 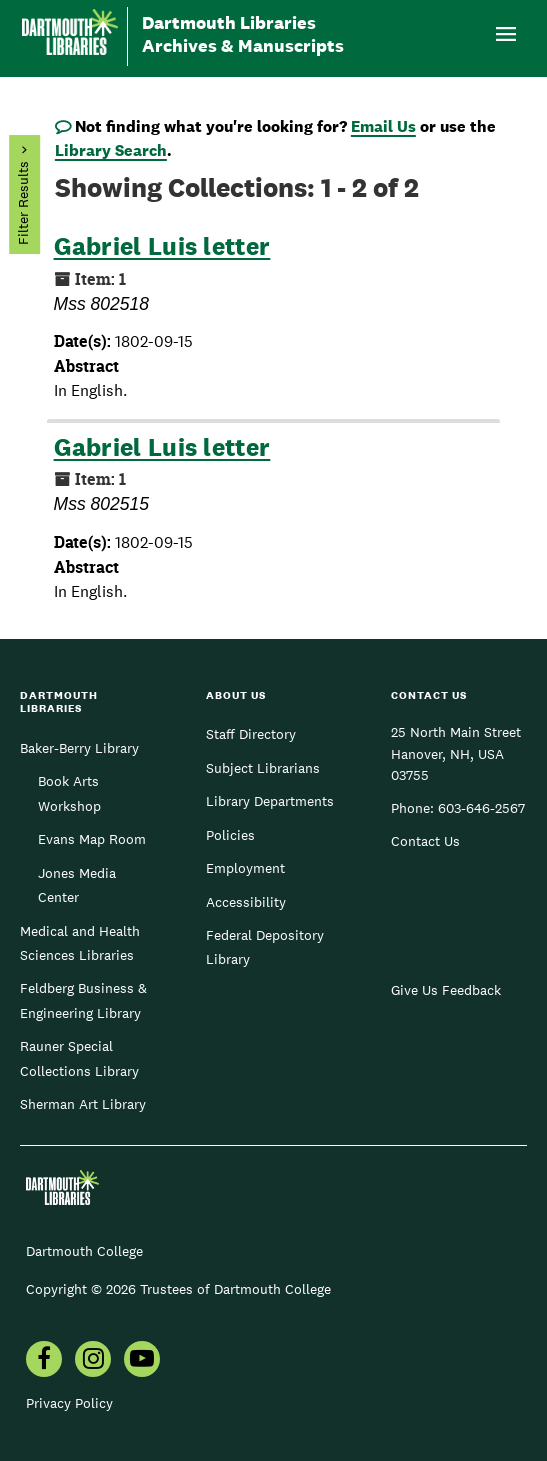 What do you see at coordinates (481, 808) in the screenshot?
I see `603-646-2567` at bounding box center [481, 808].